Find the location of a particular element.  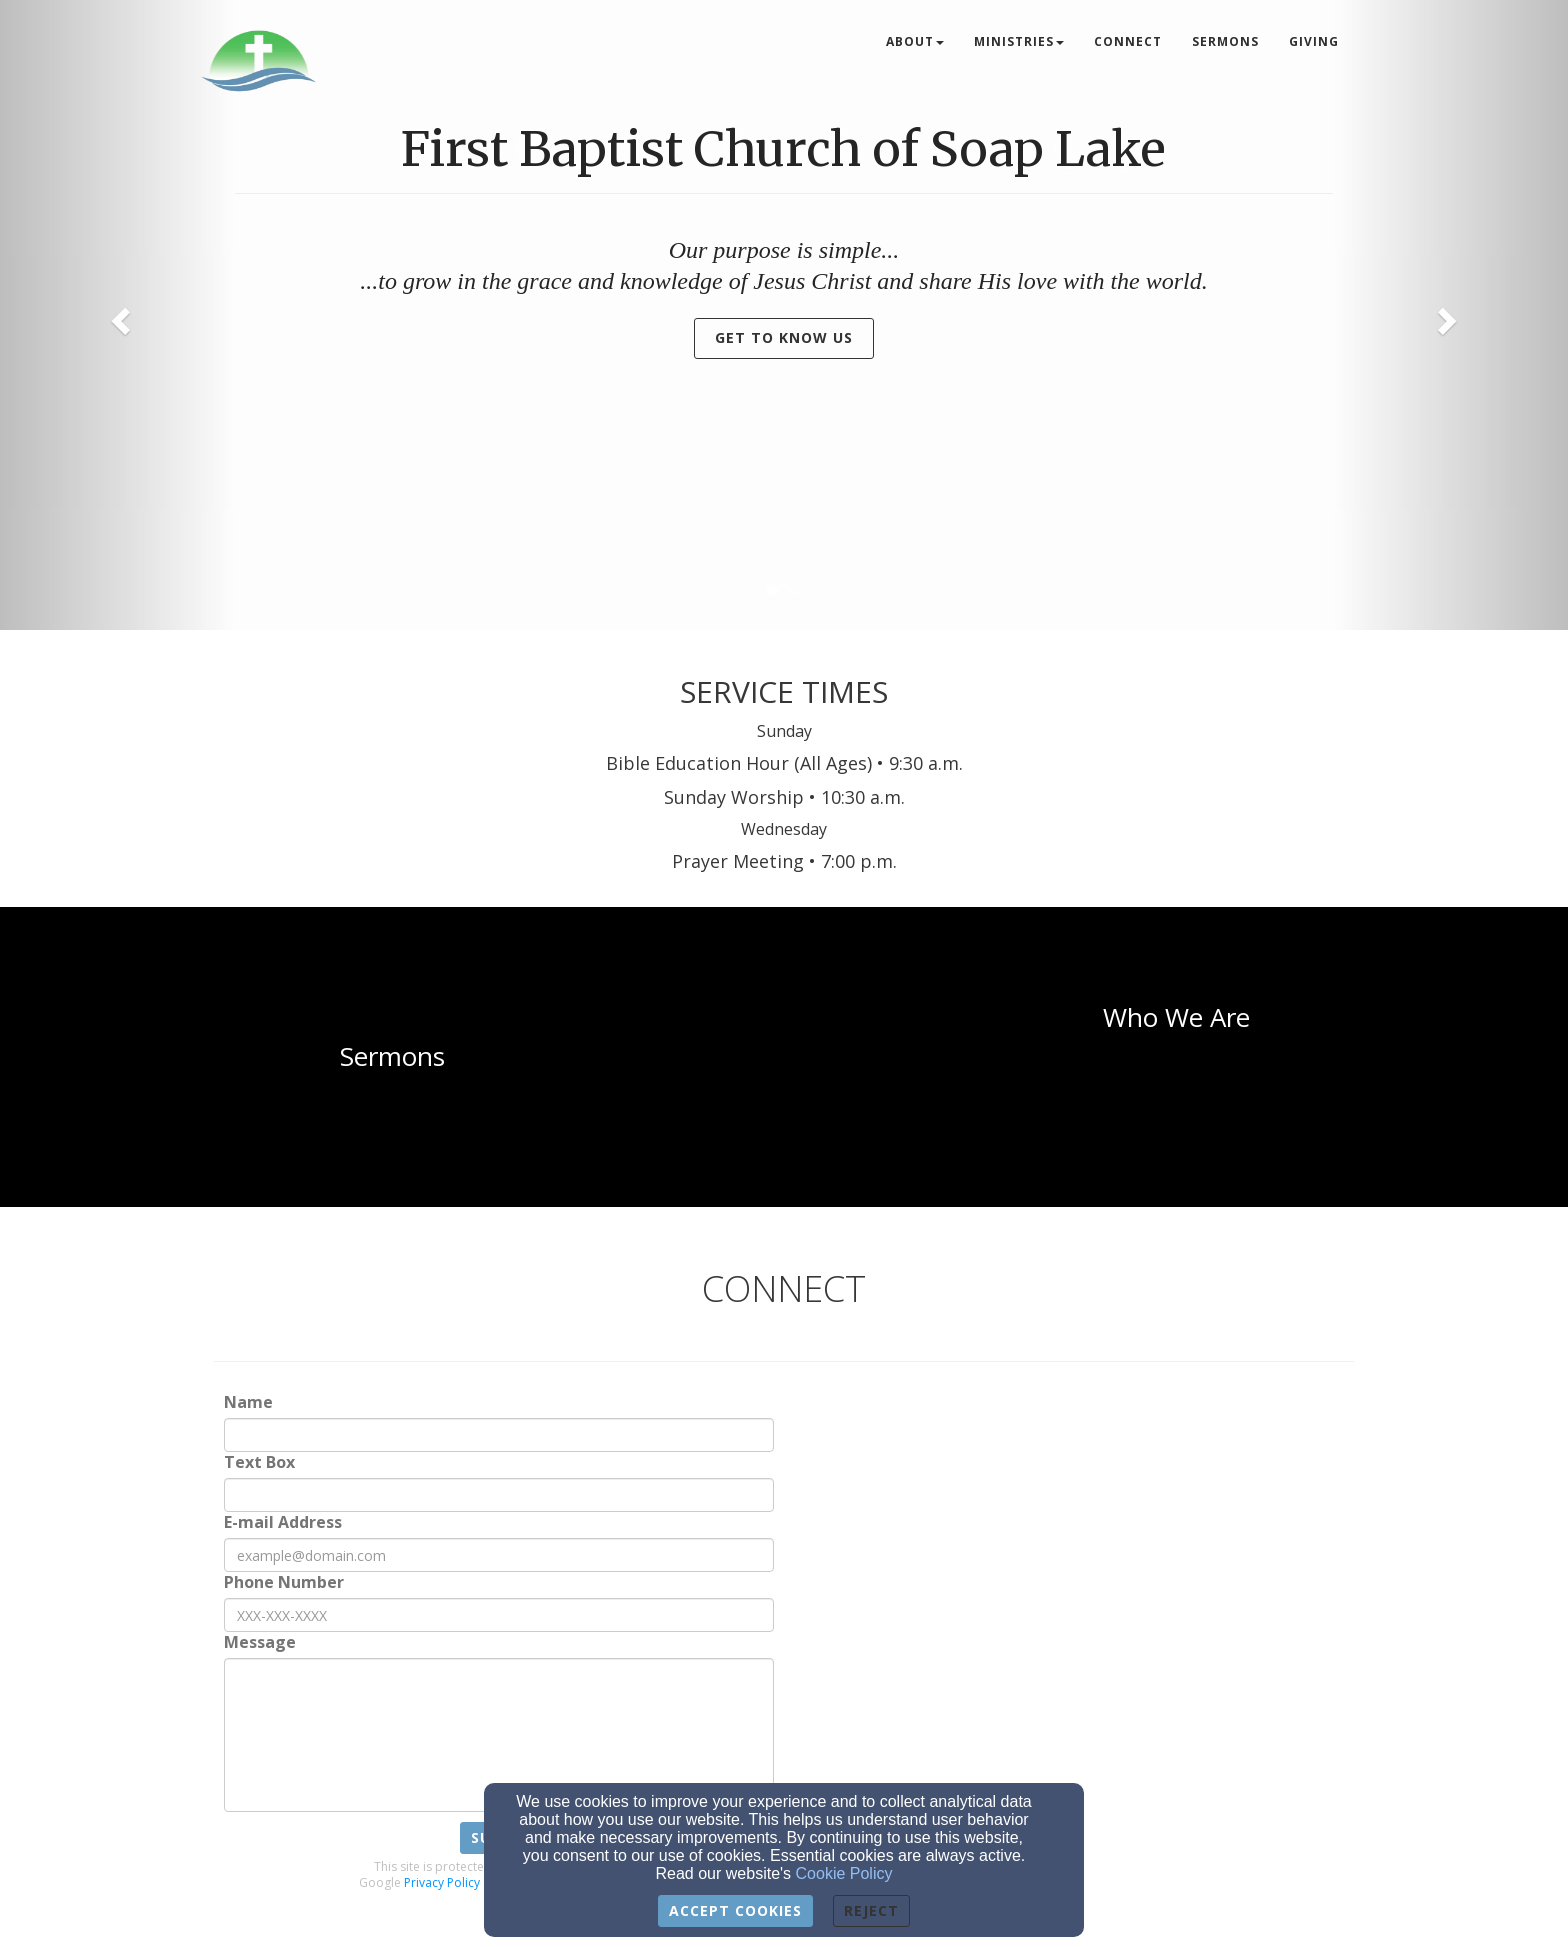

Name is located at coordinates (248, 1402).